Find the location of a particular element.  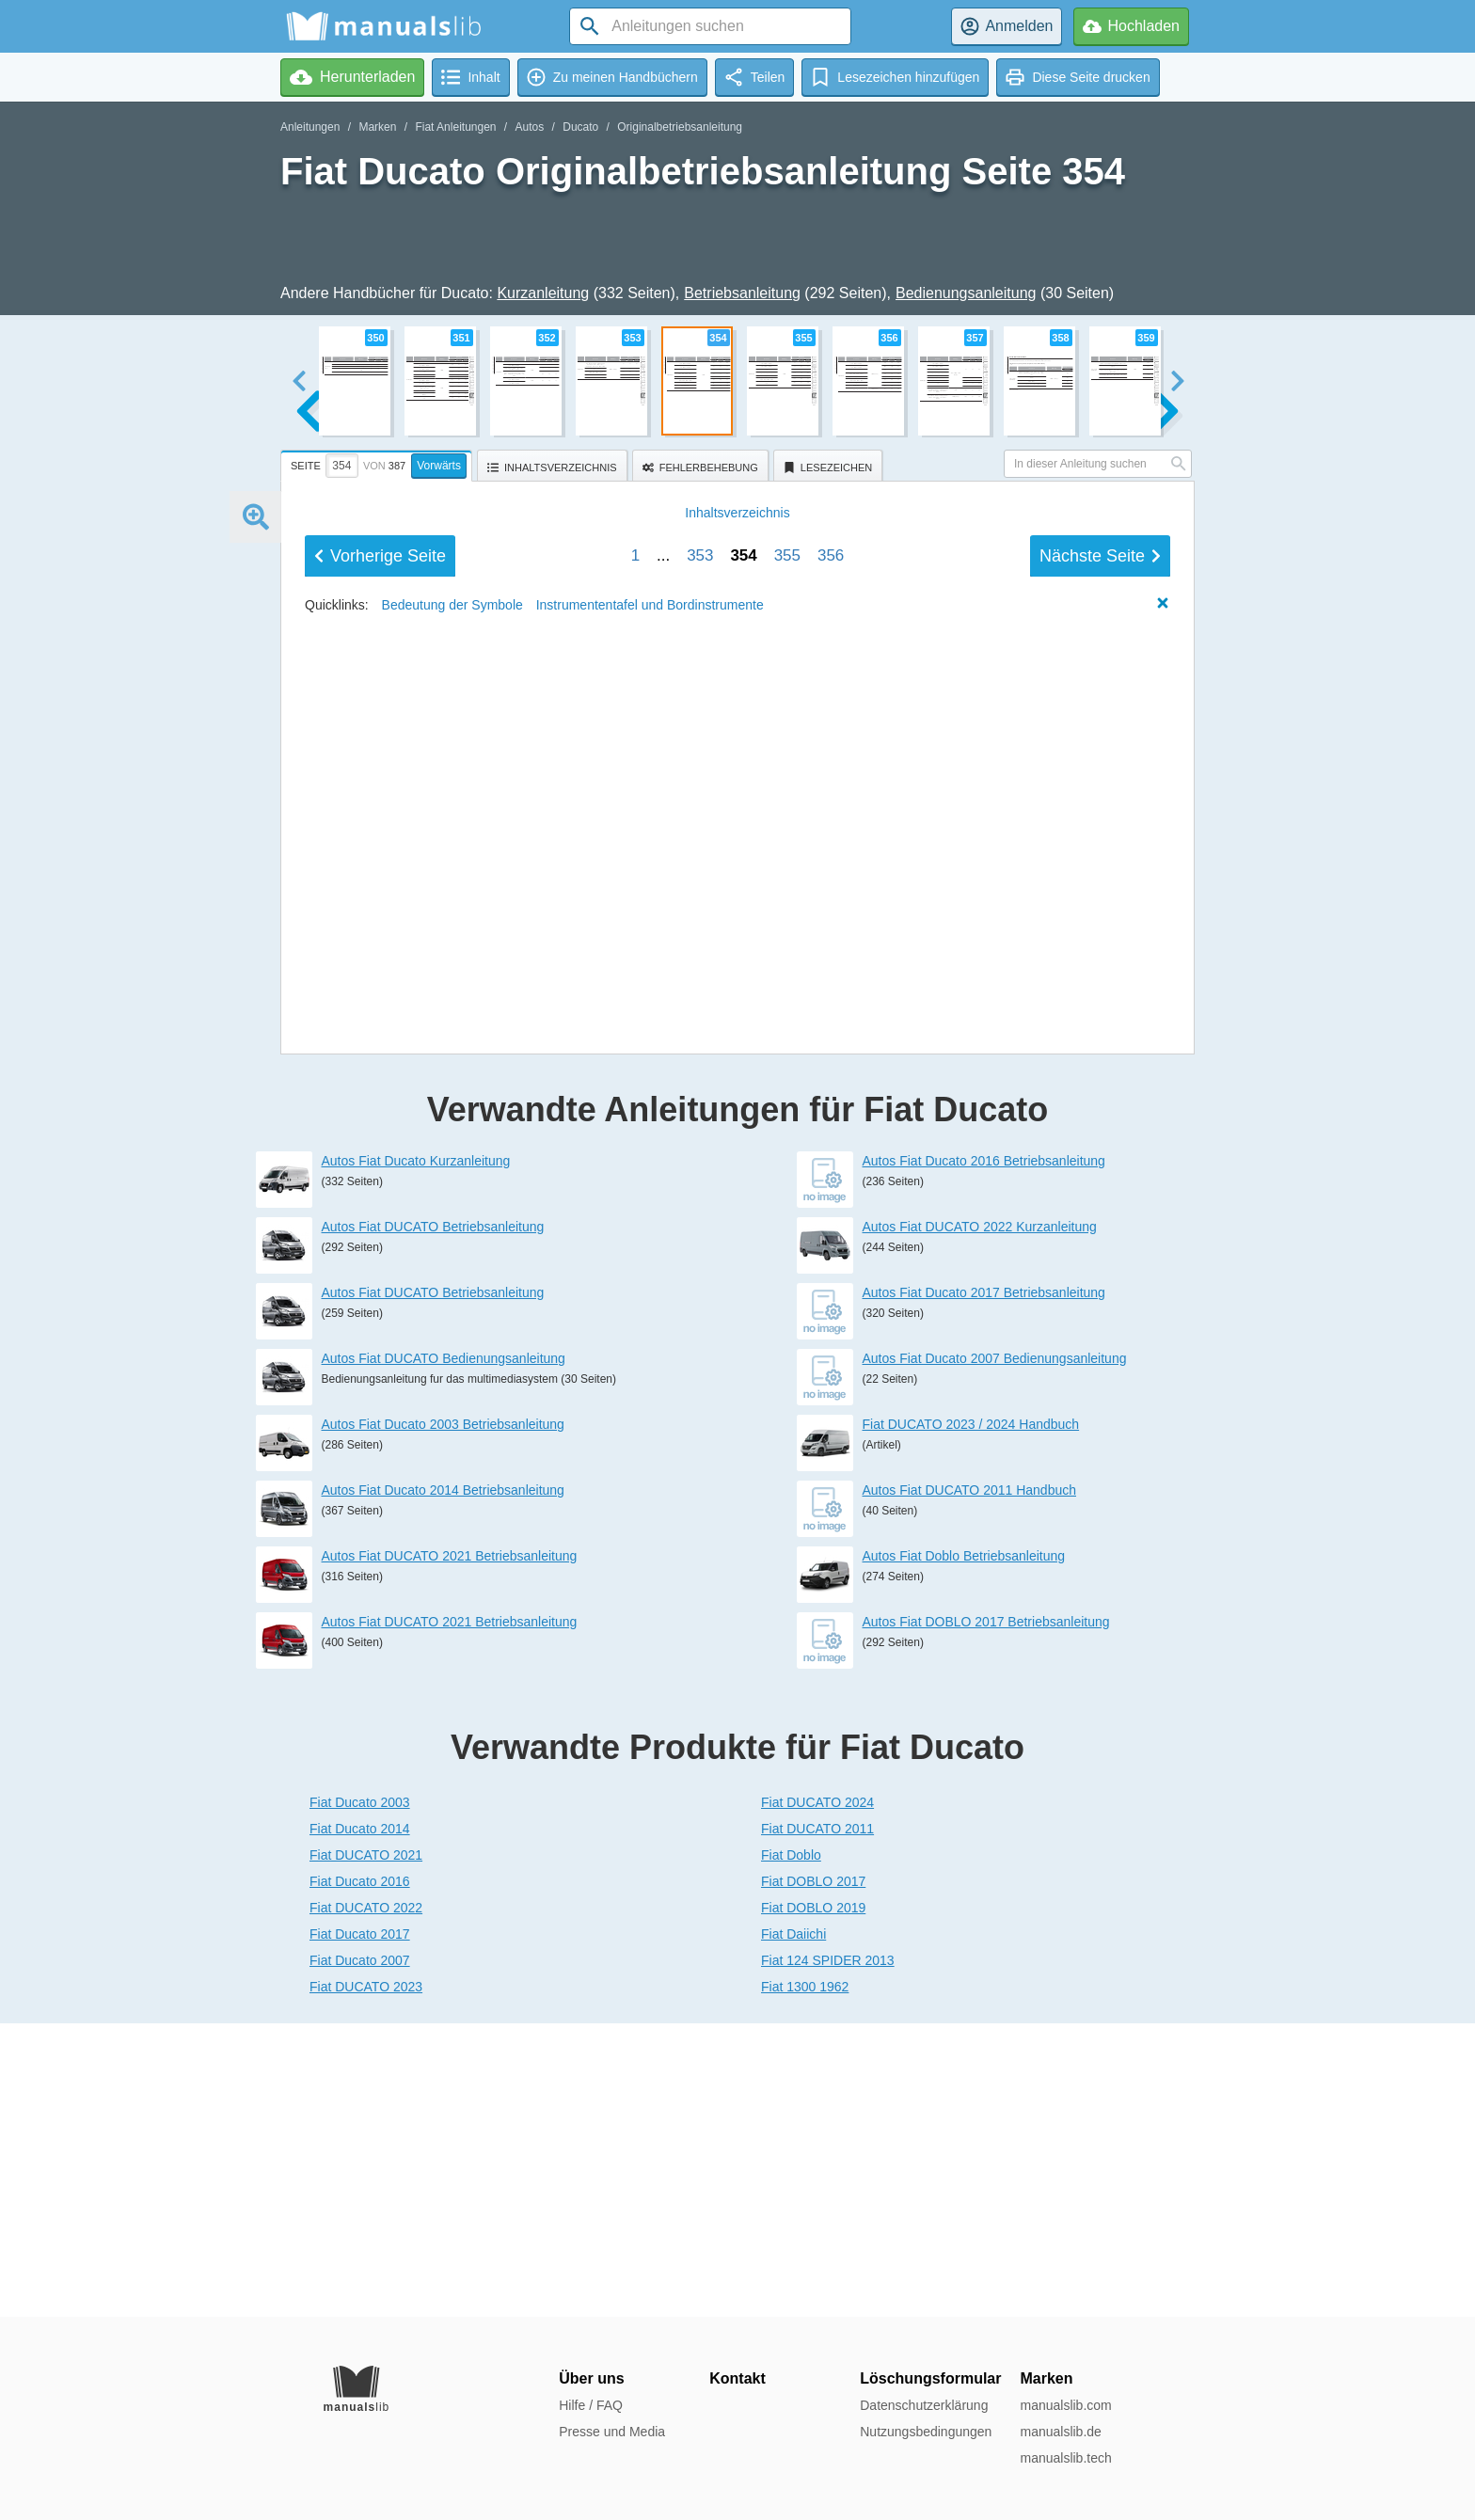

Fiat Daiichi is located at coordinates (793, 2227).